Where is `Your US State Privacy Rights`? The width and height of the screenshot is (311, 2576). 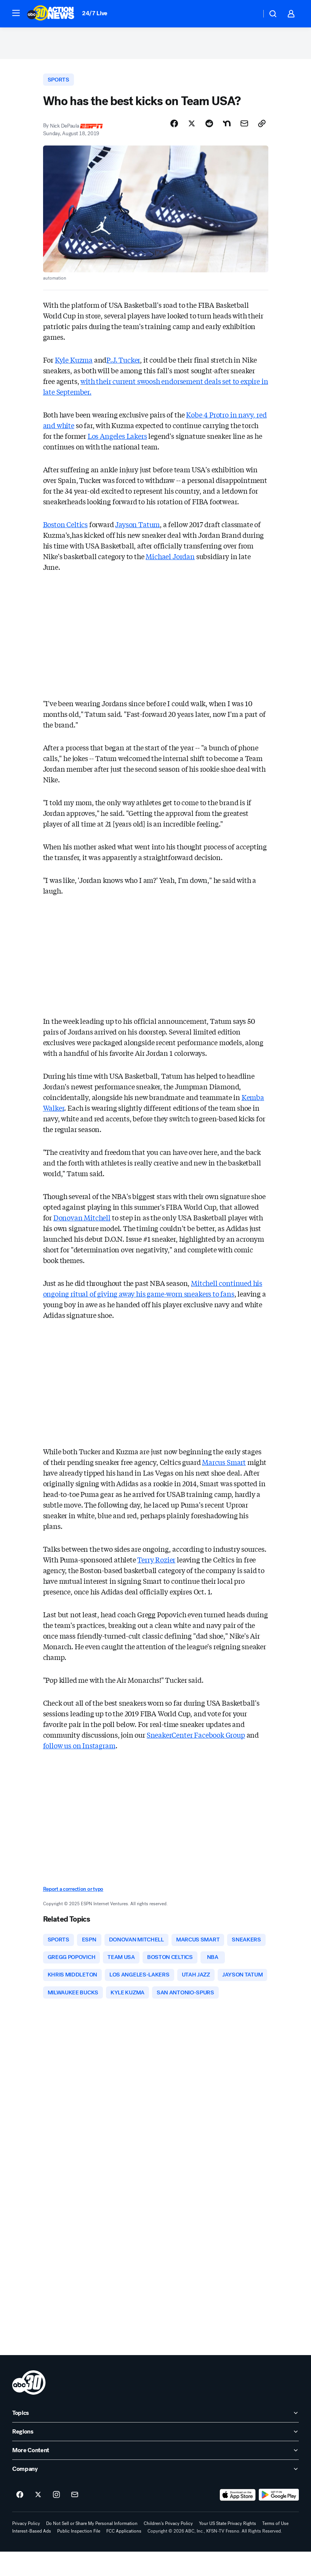
Your US State Privacy Rights is located at coordinates (227, 2548).